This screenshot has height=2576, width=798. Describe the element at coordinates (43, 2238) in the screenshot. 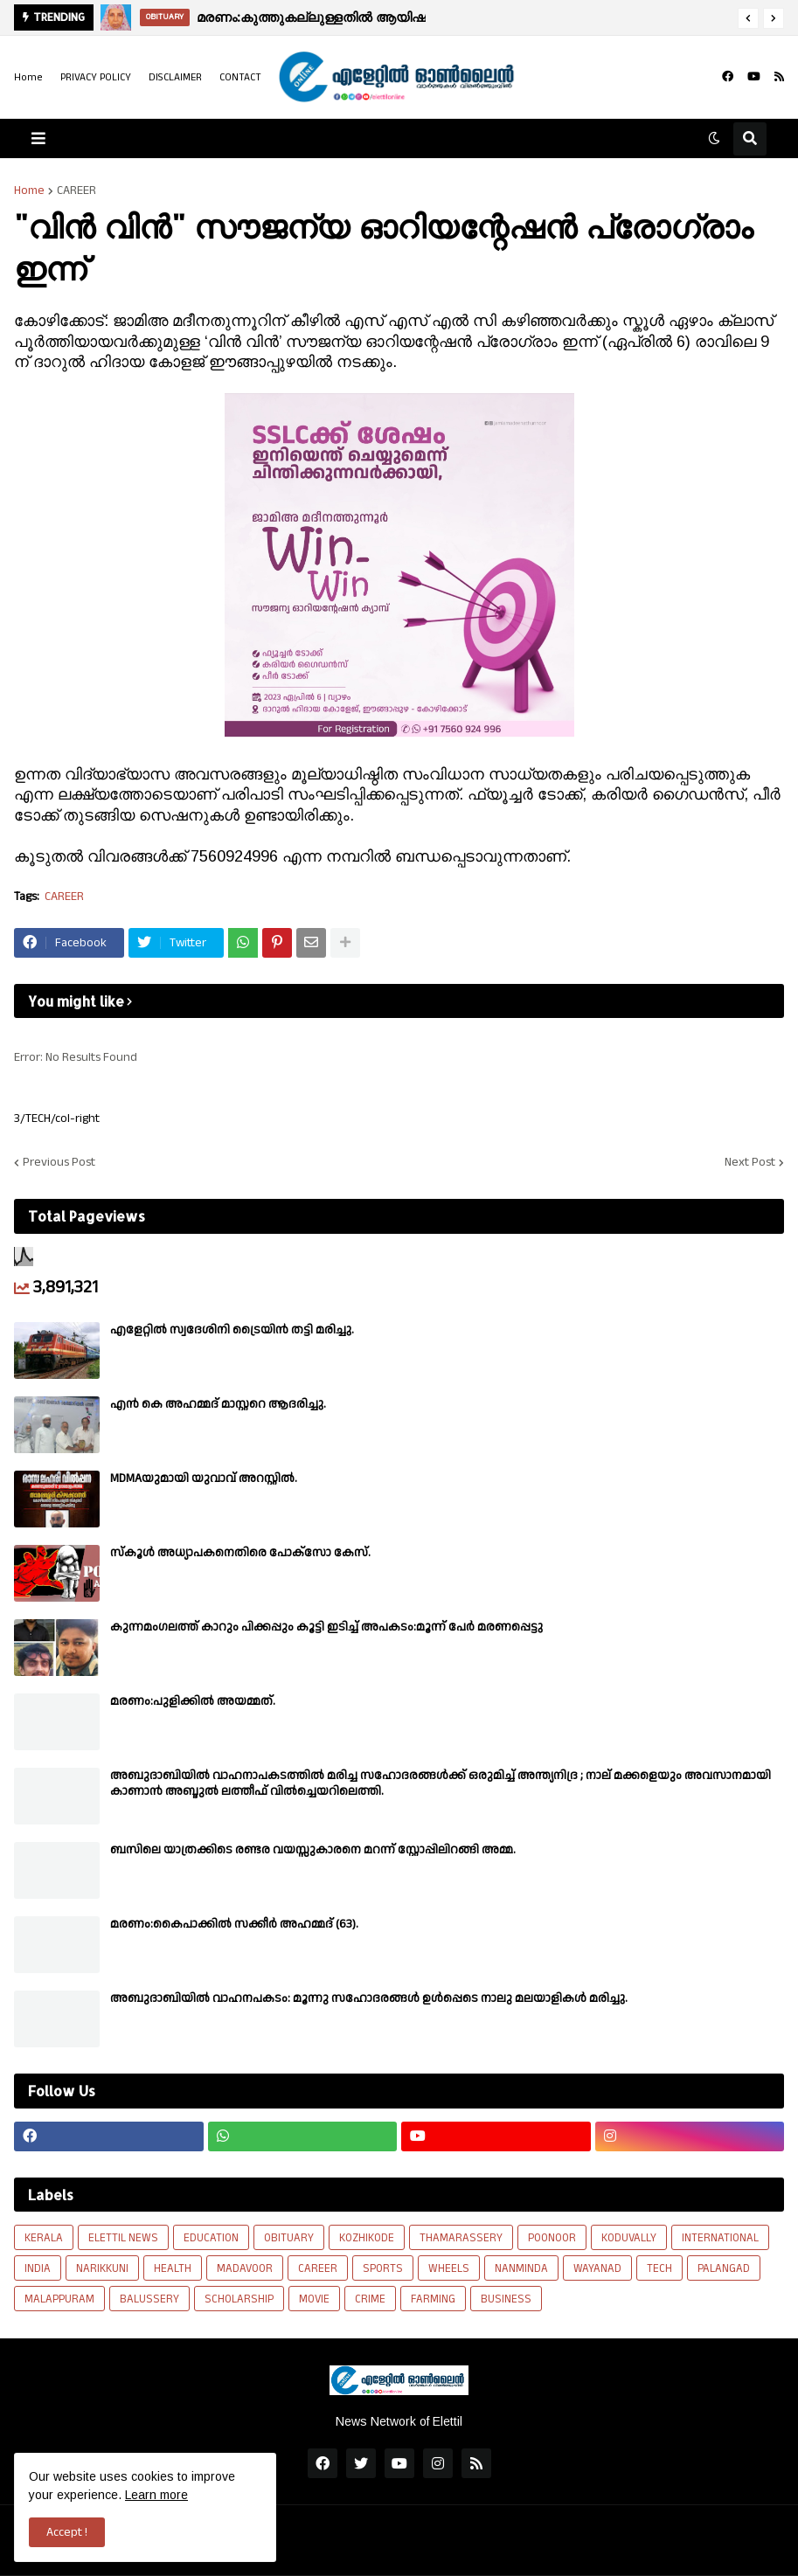

I see `KERALA` at that location.